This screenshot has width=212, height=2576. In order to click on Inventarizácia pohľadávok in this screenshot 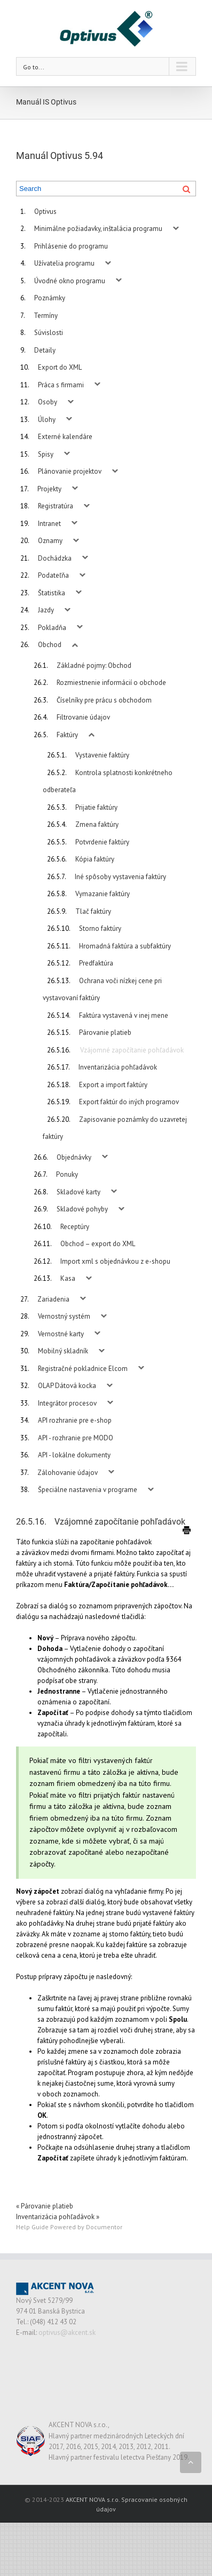, I will do `click(117, 1067)`.